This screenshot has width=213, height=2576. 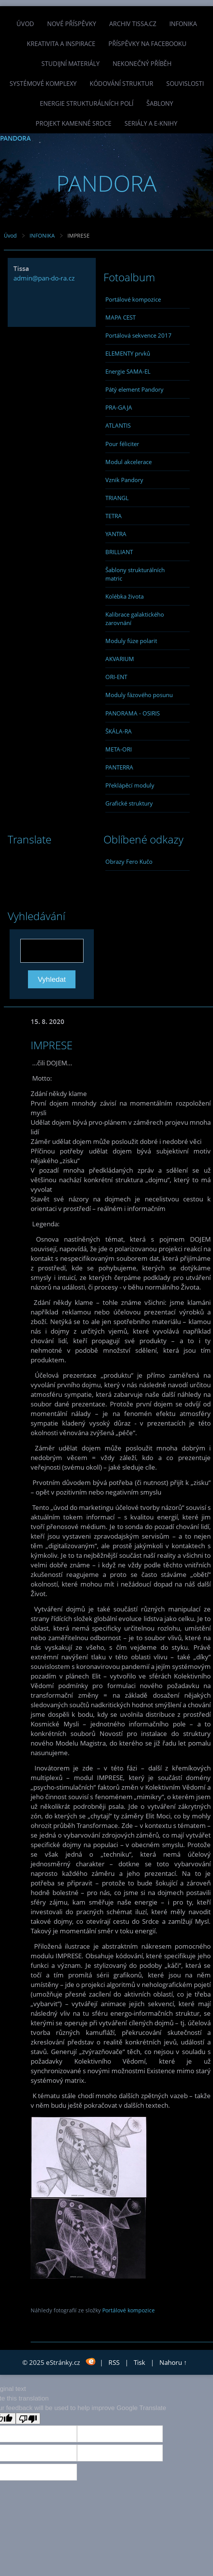 I want to click on Energie SAMA-EL, so click(x=128, y=371).